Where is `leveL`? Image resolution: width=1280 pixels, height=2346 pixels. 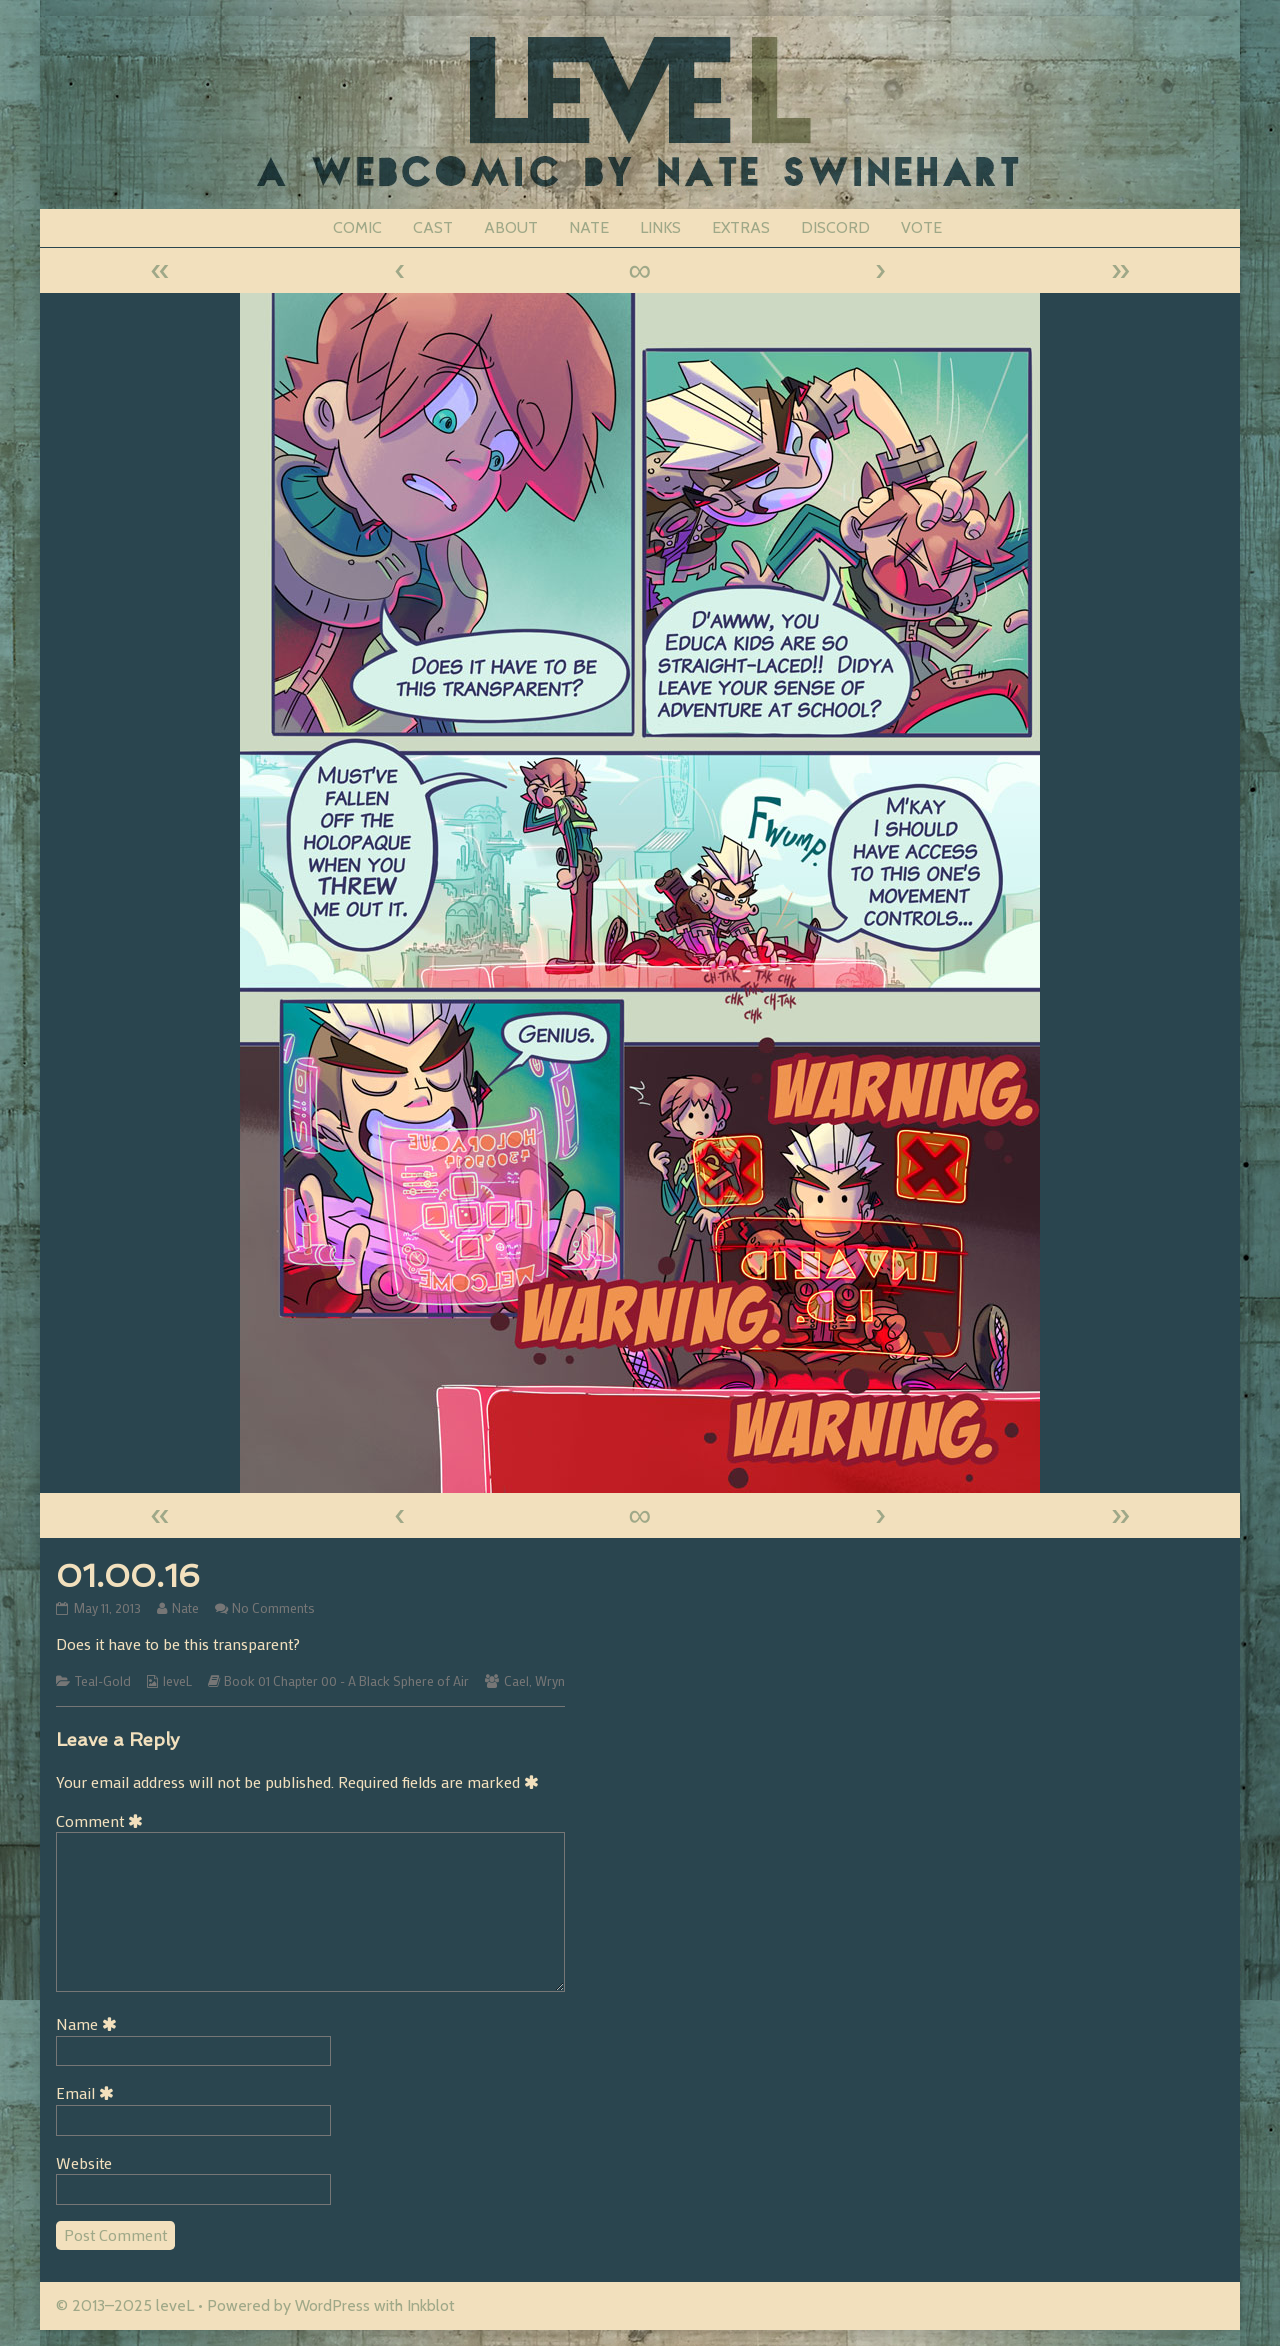 leveL is located at coordinates (177, 1681).